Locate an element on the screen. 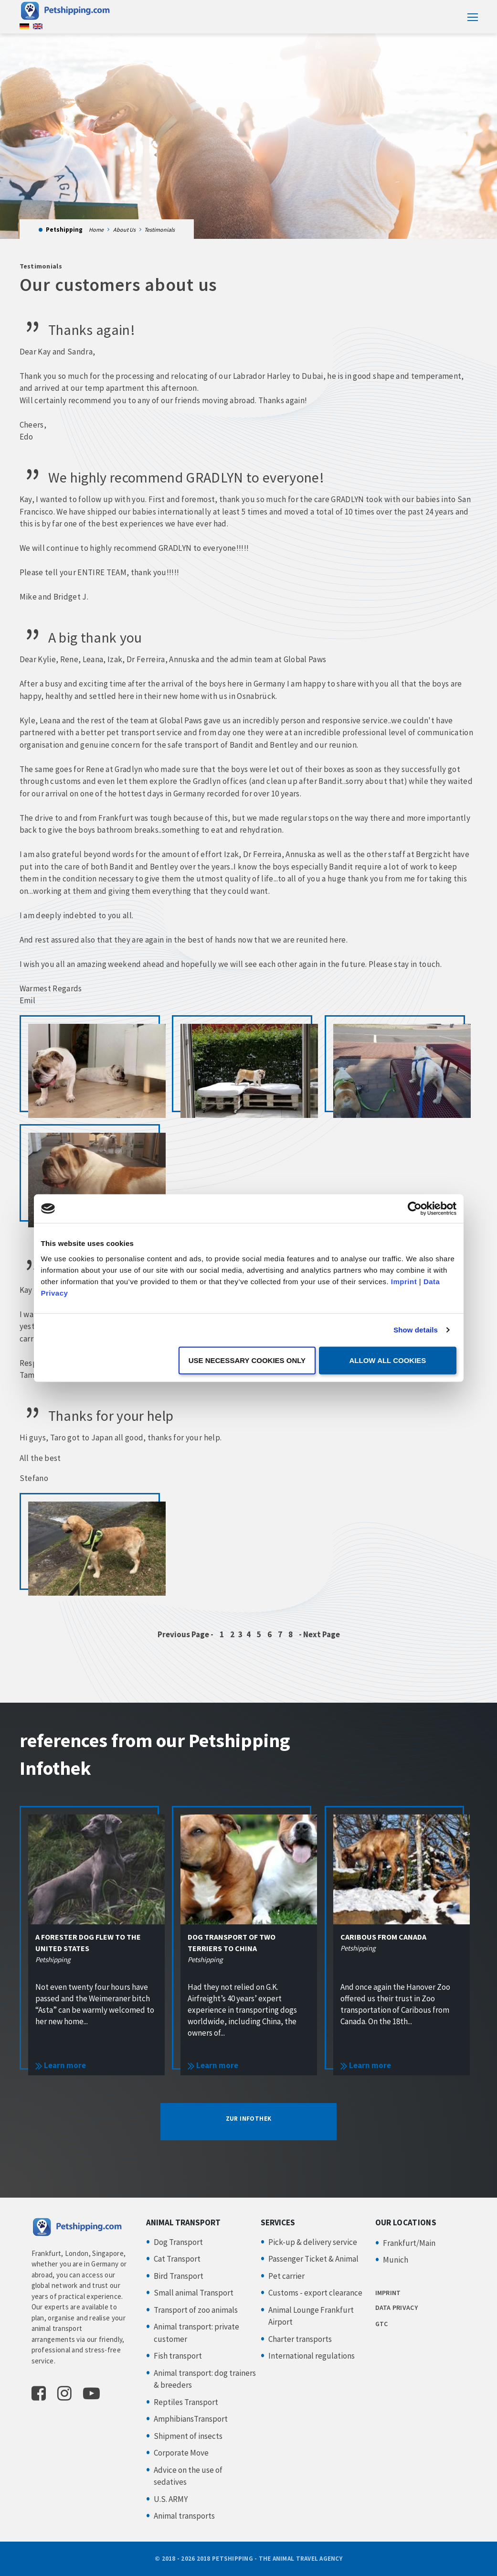 This screenshot has width=497, height=2576. GTC is located at coordinates (381, 2323).